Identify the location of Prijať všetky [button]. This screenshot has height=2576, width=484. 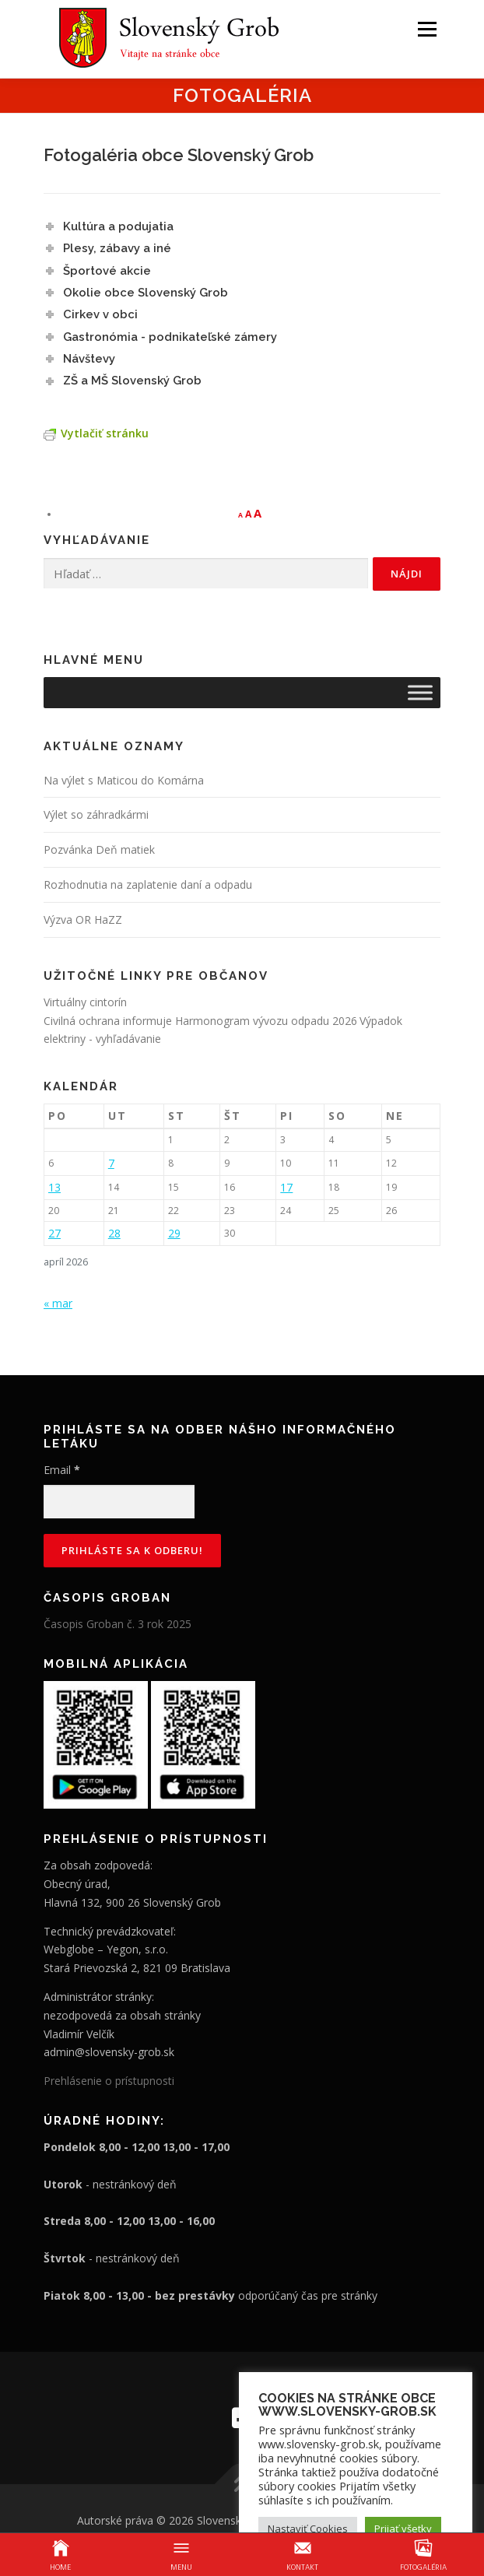
(403, 2529).